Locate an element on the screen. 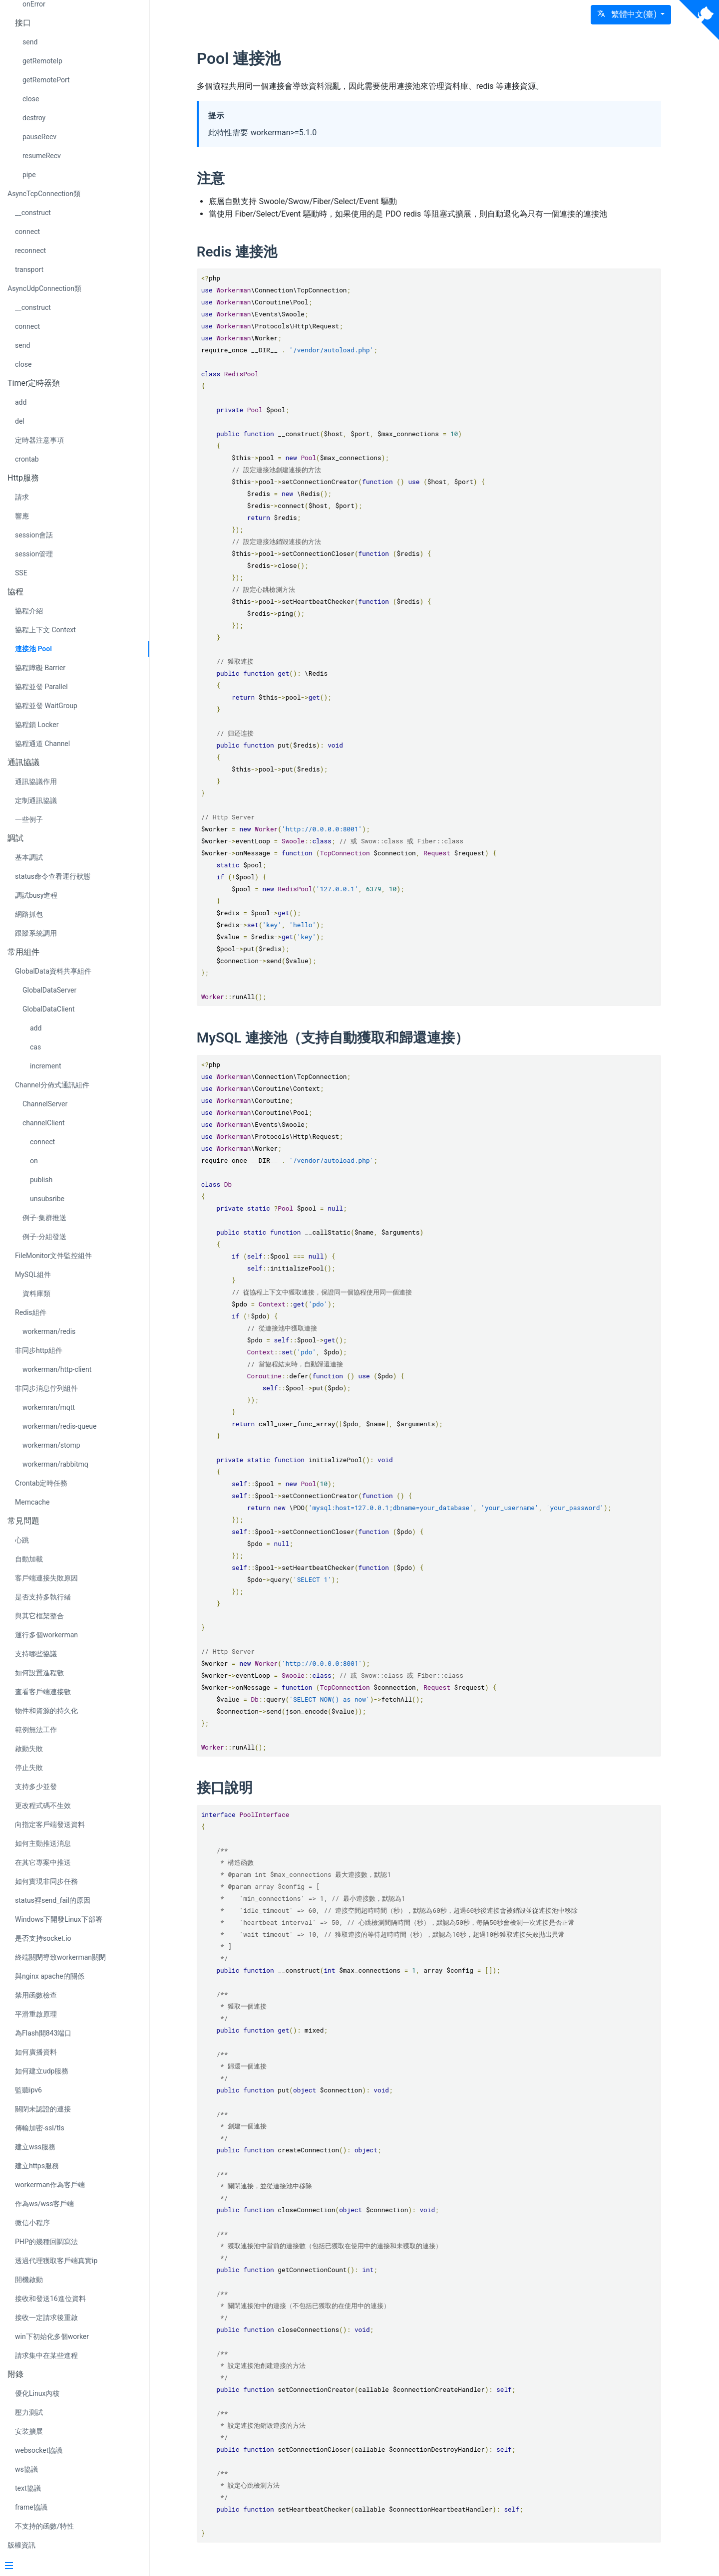  透過代理獲取客戶端真實ip is located at coordinates (56, 2261).